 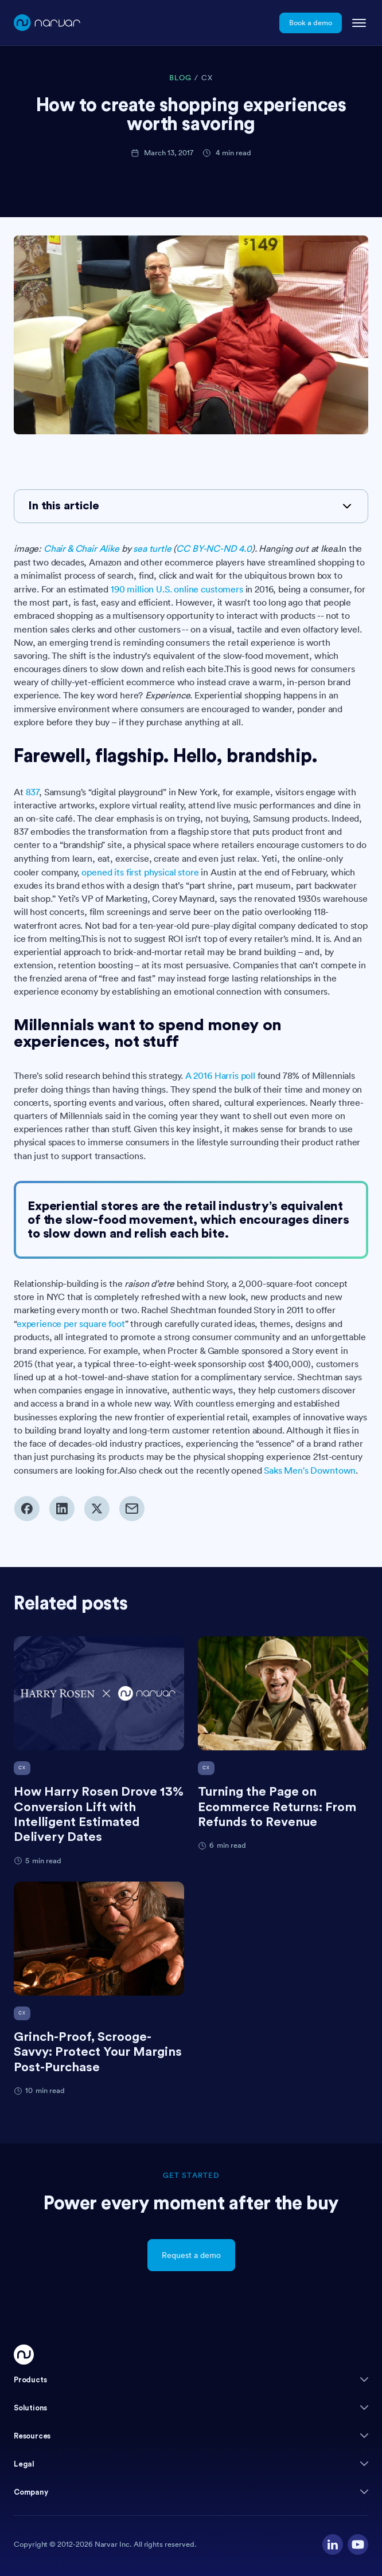 I want to click on A 2016 Harris poll, so click(x=220, y=1075).